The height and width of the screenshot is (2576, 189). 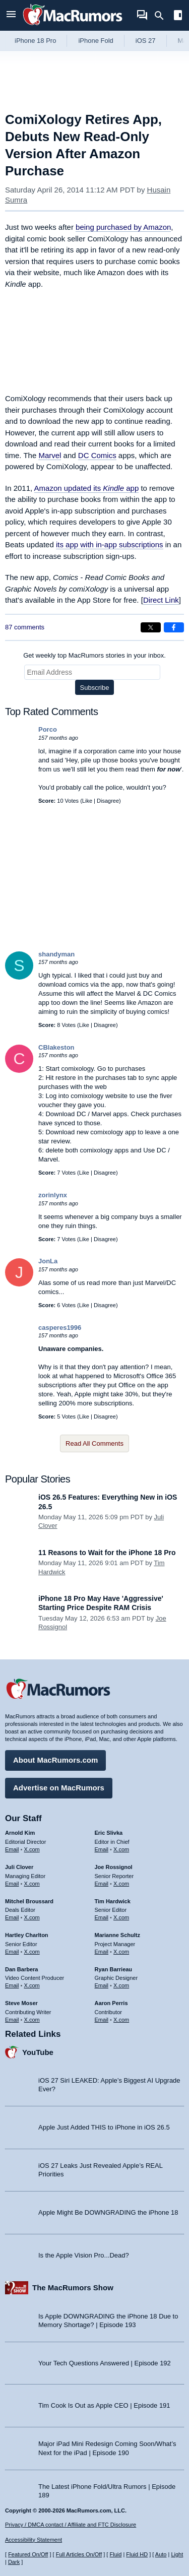 What do you see at coordinates (32, 1884) in the screenshot?
I see `X.com [Follow Juli Clover on X.com]` at bounding box center [32, 1884].